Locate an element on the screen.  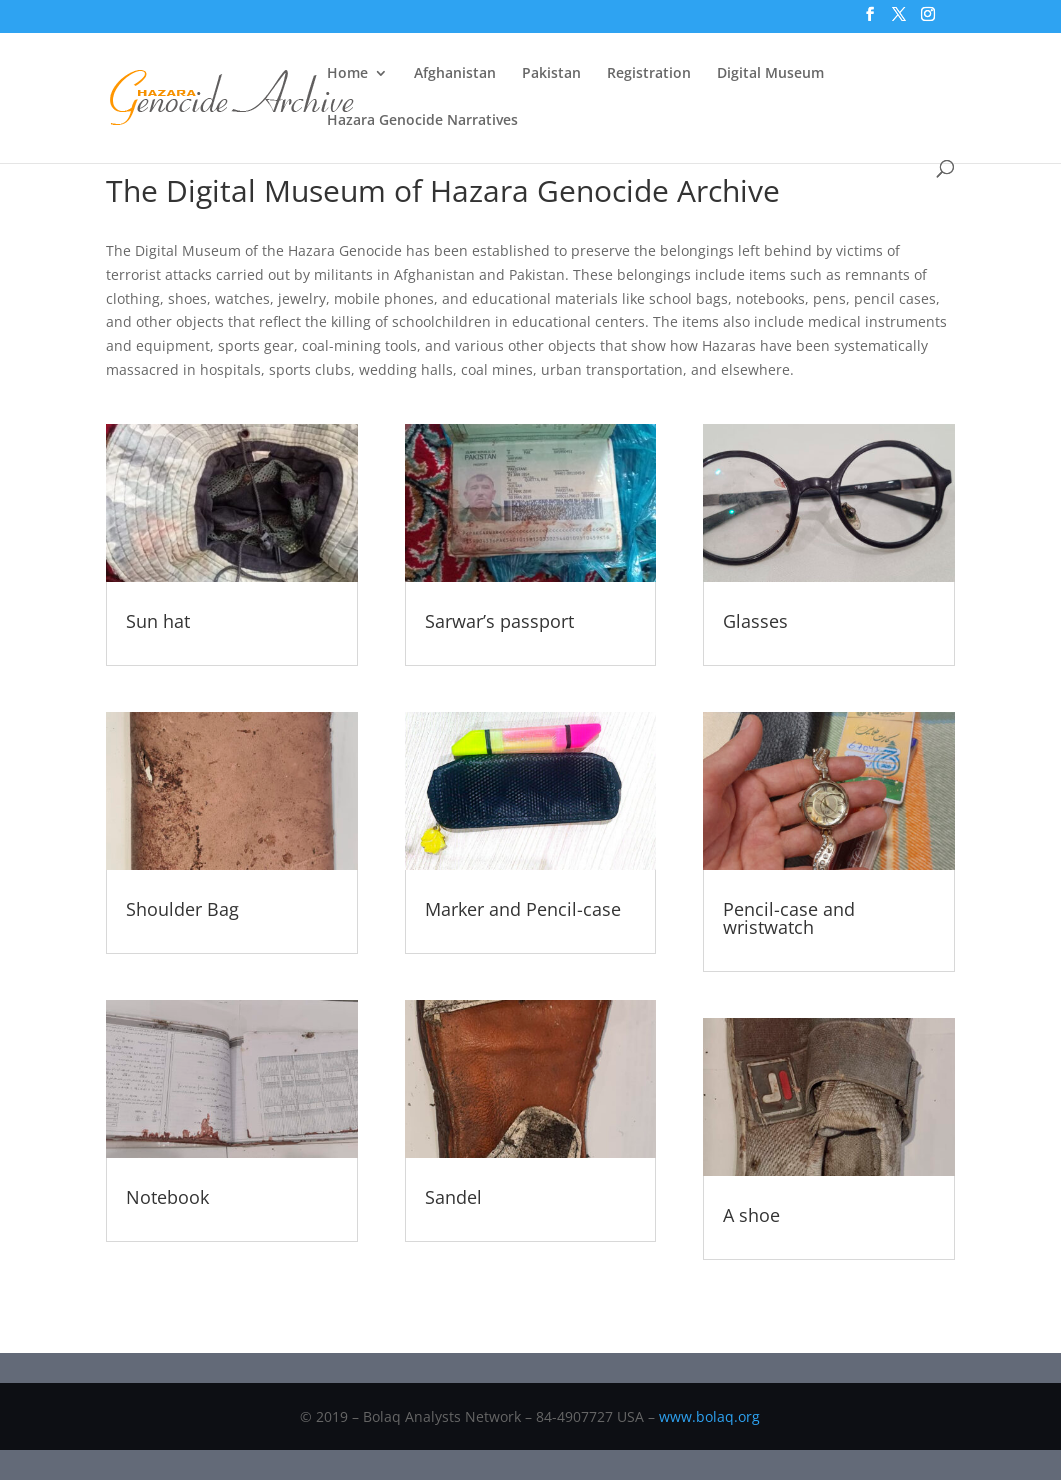
Marker and Pencil-case is located at coordinates (523, 909).